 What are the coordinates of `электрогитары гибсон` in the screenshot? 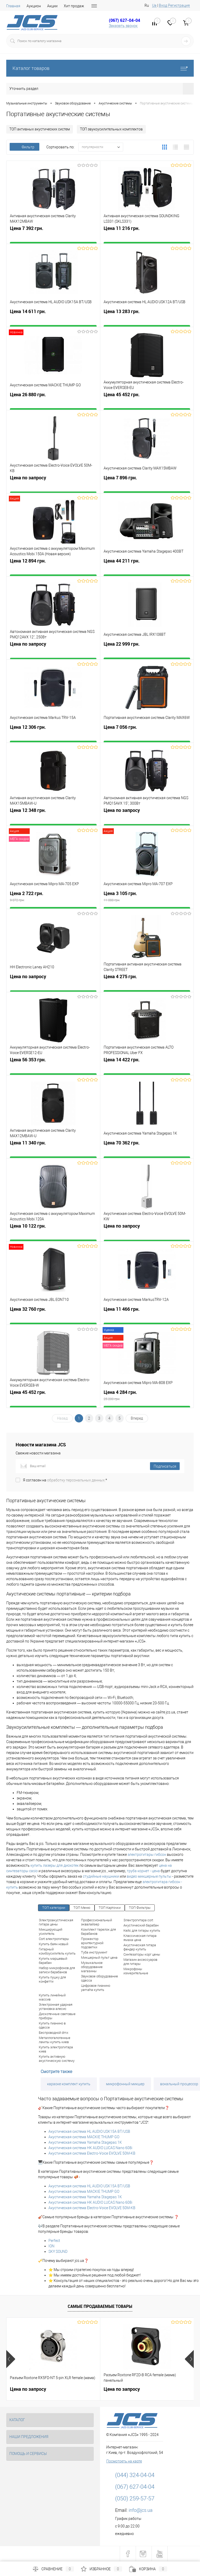 It's located at (147, 1854).